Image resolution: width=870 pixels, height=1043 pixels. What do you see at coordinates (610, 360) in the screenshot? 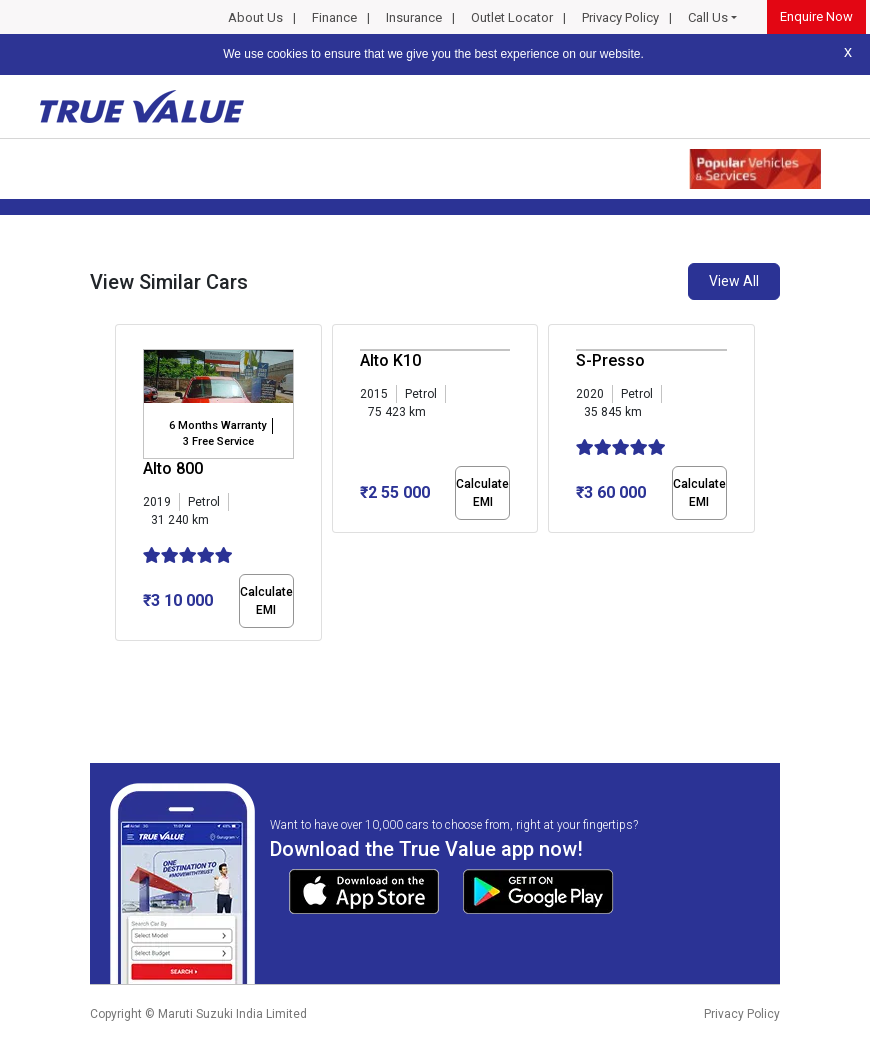
I see `S-Presso` at bounding box center [610, 360].